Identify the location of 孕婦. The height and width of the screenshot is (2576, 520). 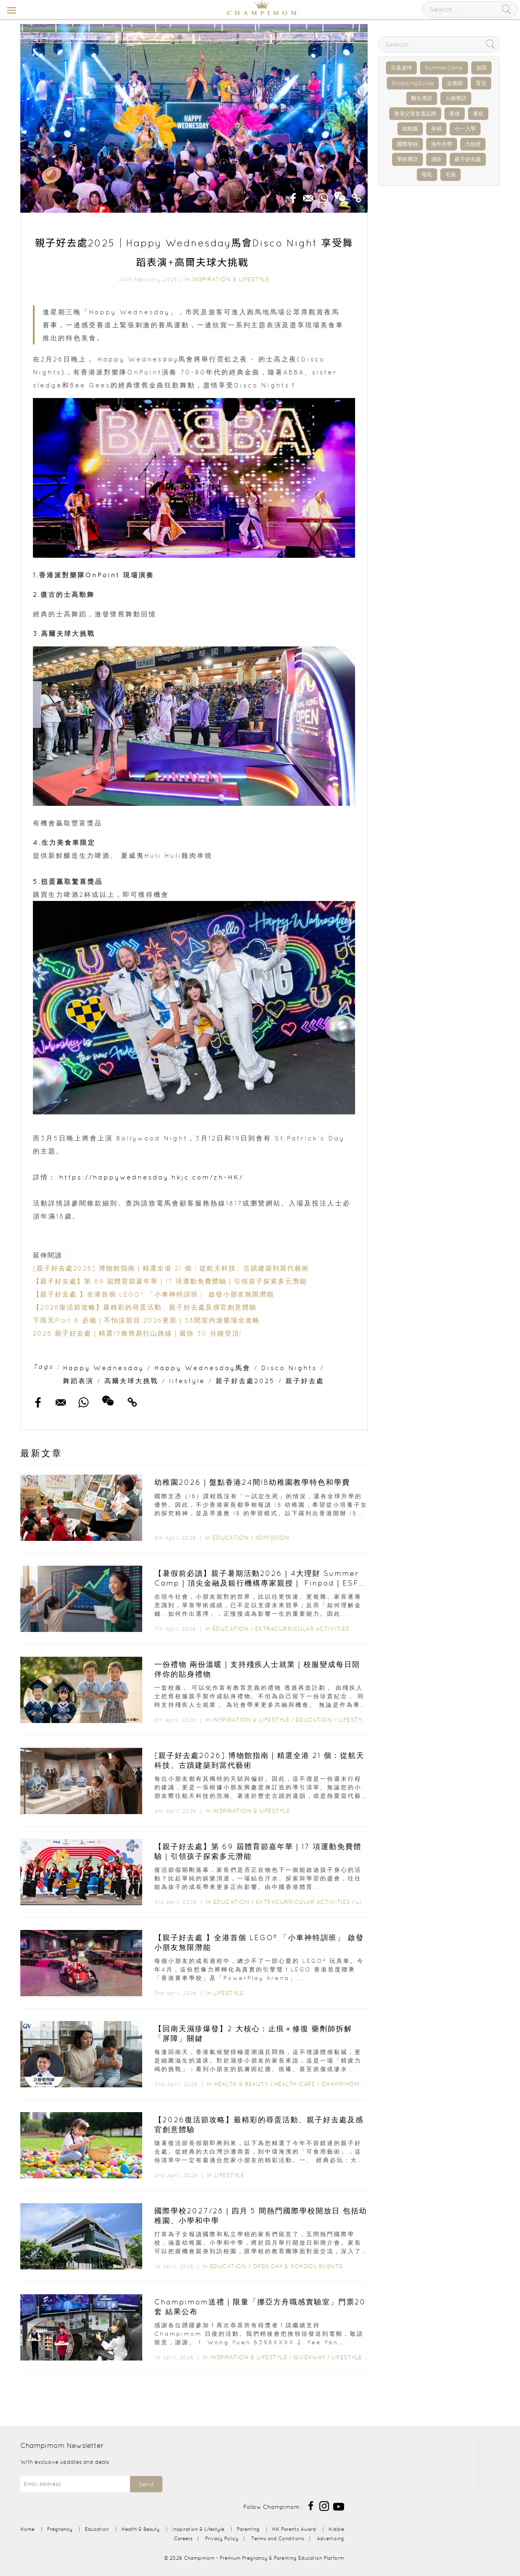
(436, 129).